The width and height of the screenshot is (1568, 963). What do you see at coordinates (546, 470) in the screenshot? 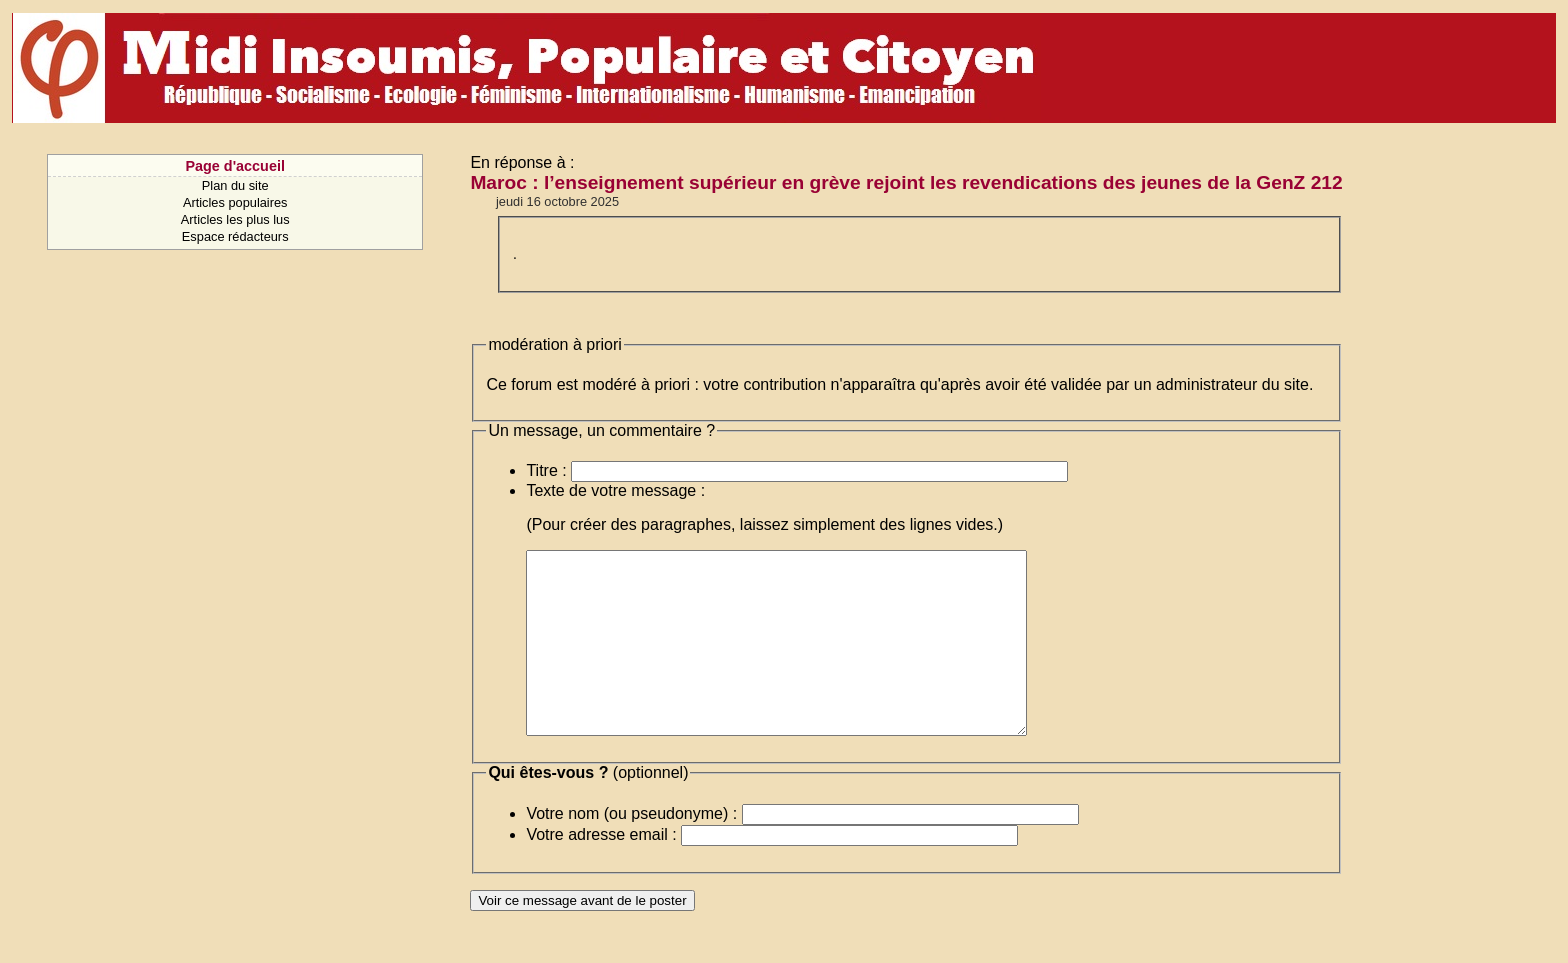
I see `Titre :` at bounding box center [546, 470].